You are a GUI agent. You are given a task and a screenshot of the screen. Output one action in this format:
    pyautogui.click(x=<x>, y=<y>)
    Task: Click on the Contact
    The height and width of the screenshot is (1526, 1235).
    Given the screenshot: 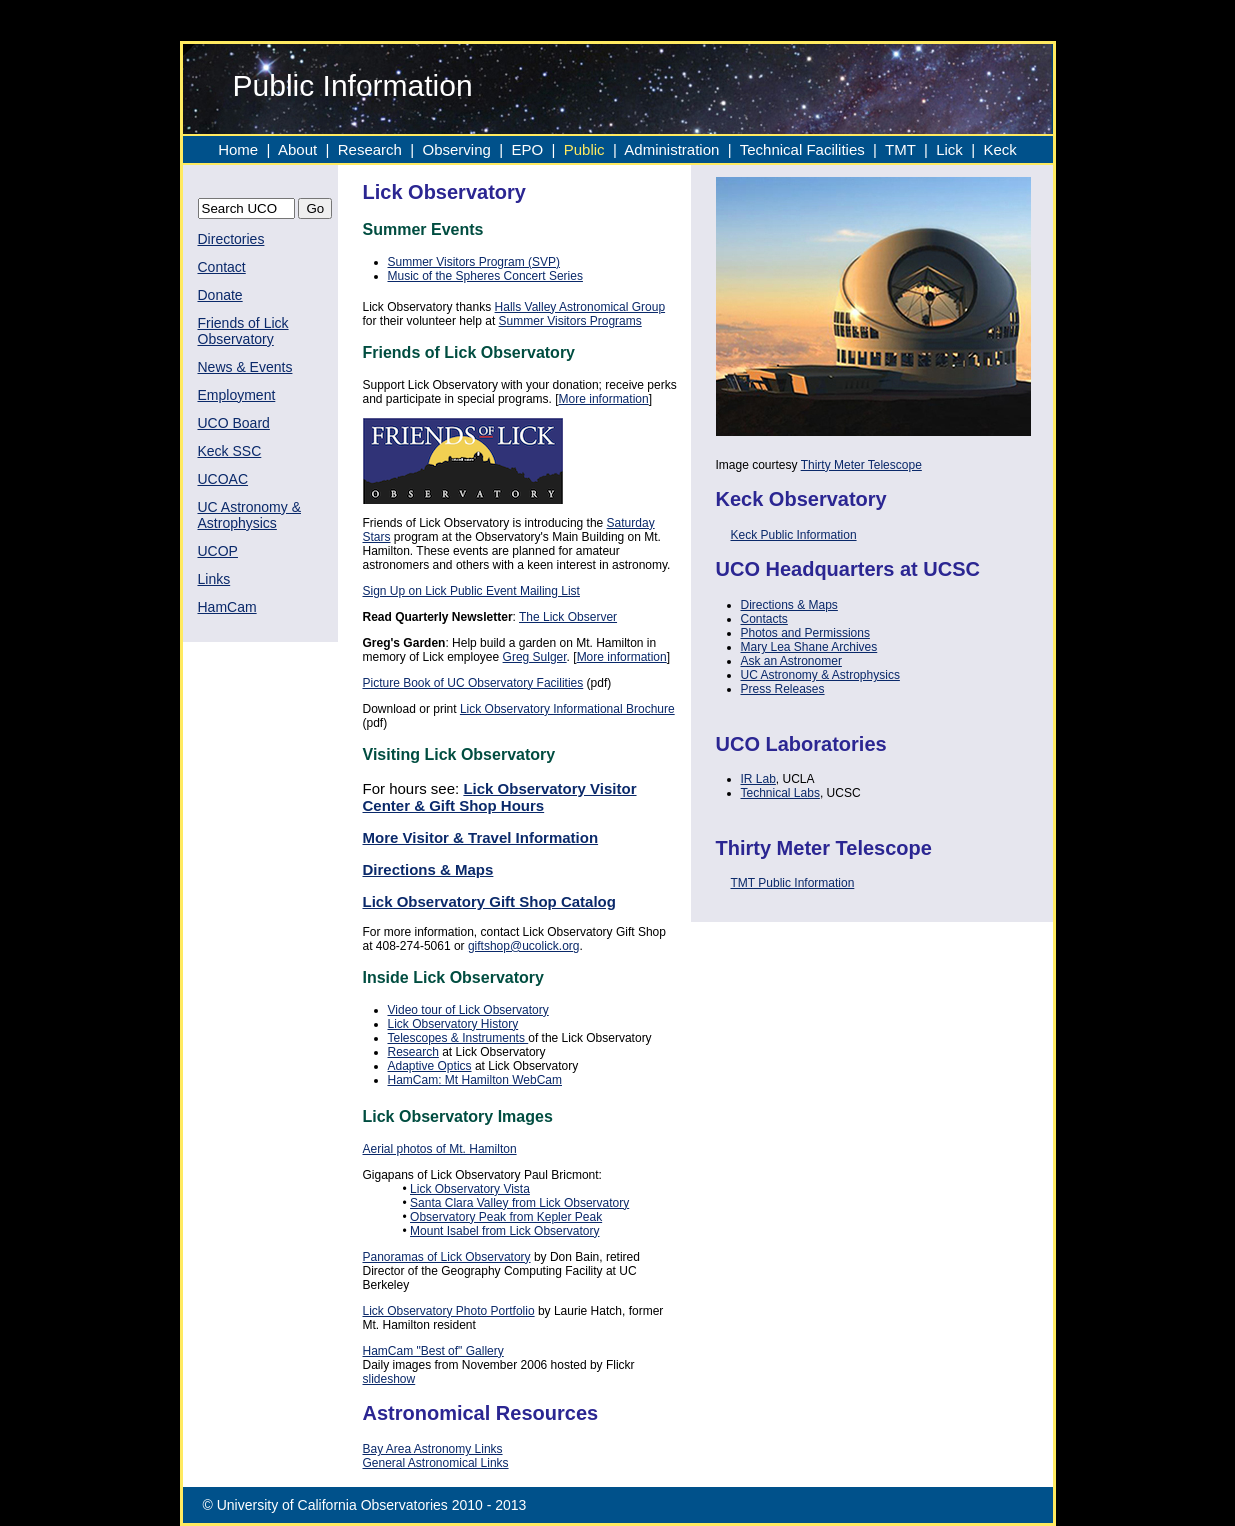 What is the action you would take?
    pyautogui.click(x=222, y=267)
    